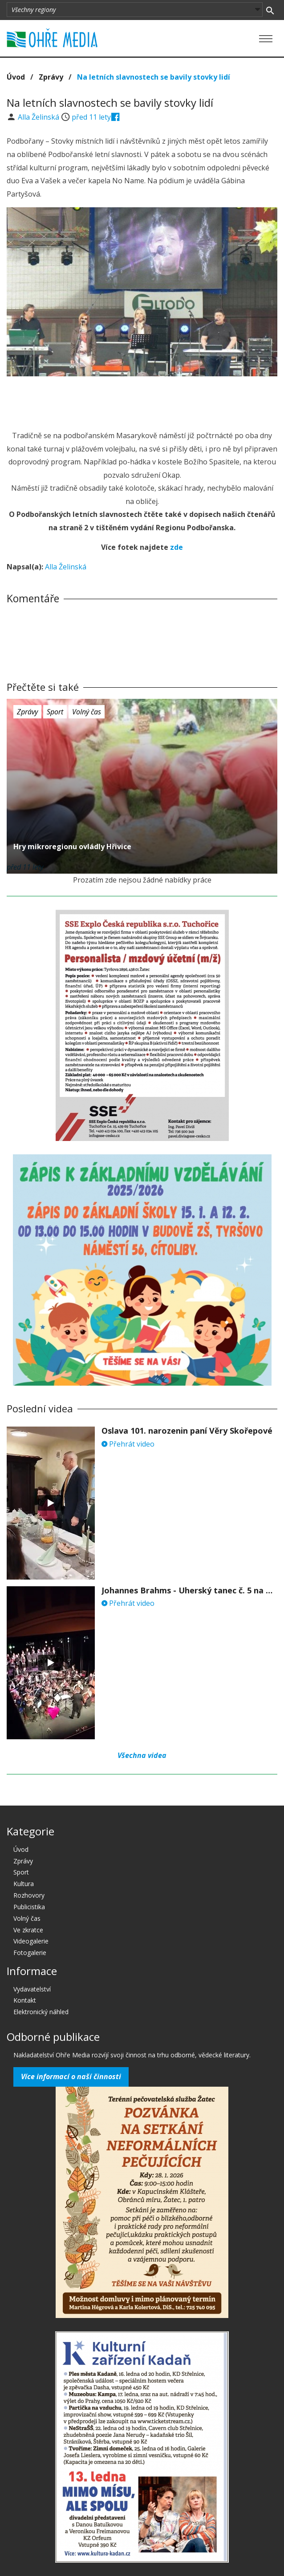 The width and height of the screenshot is (284, 2576). What do you see at coordinates (41, 2012) in the screenshot?
I see `Elektronický náhled` at bounding box center [41, 2012].